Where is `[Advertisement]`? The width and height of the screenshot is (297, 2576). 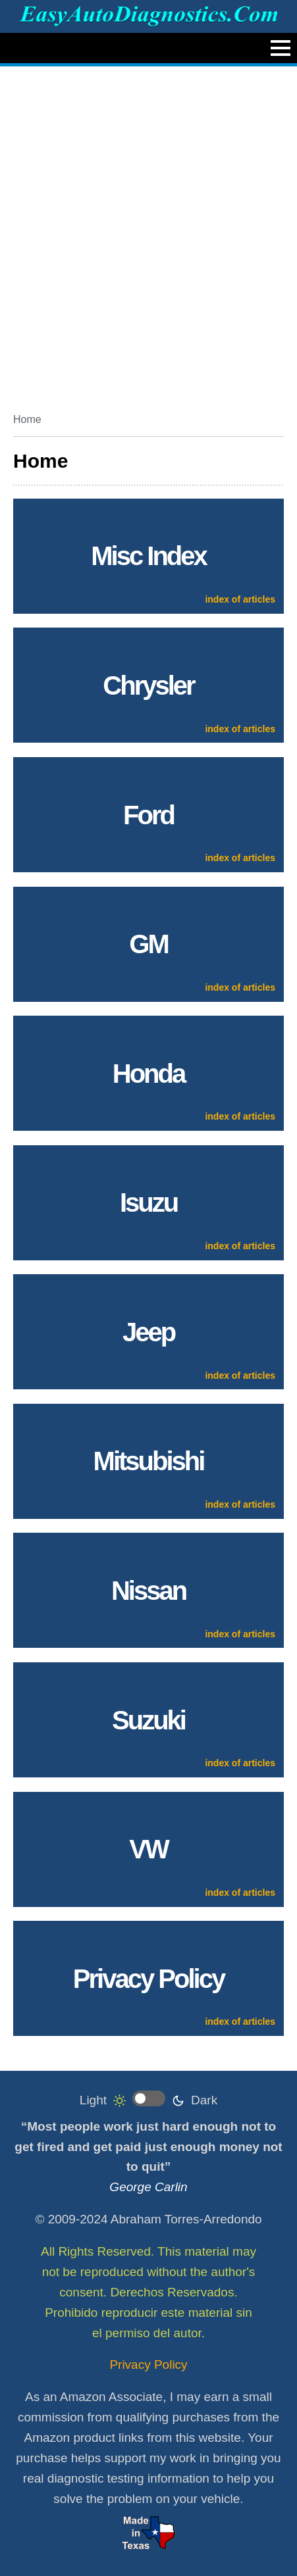 [Advertisement] is located at coordinates (148, 234).